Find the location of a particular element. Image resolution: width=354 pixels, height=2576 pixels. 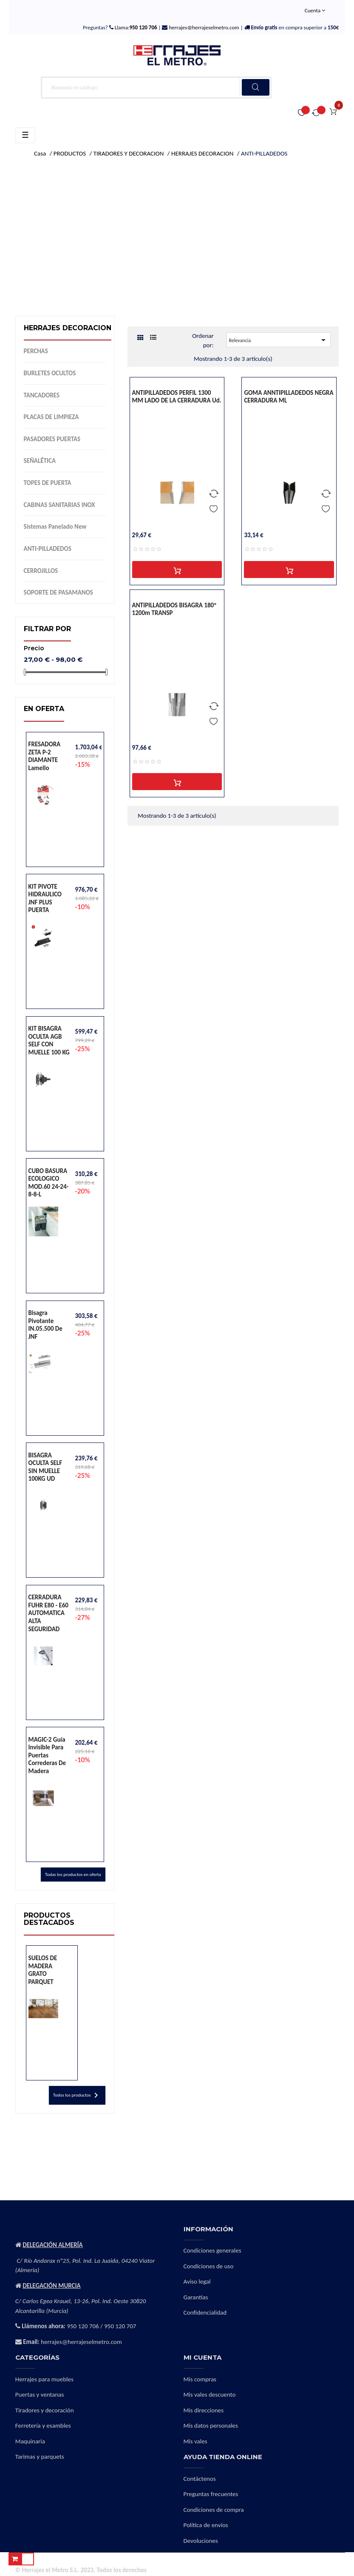

CABINAS SANITARIAS INOX is located at coordinates (59, 505).